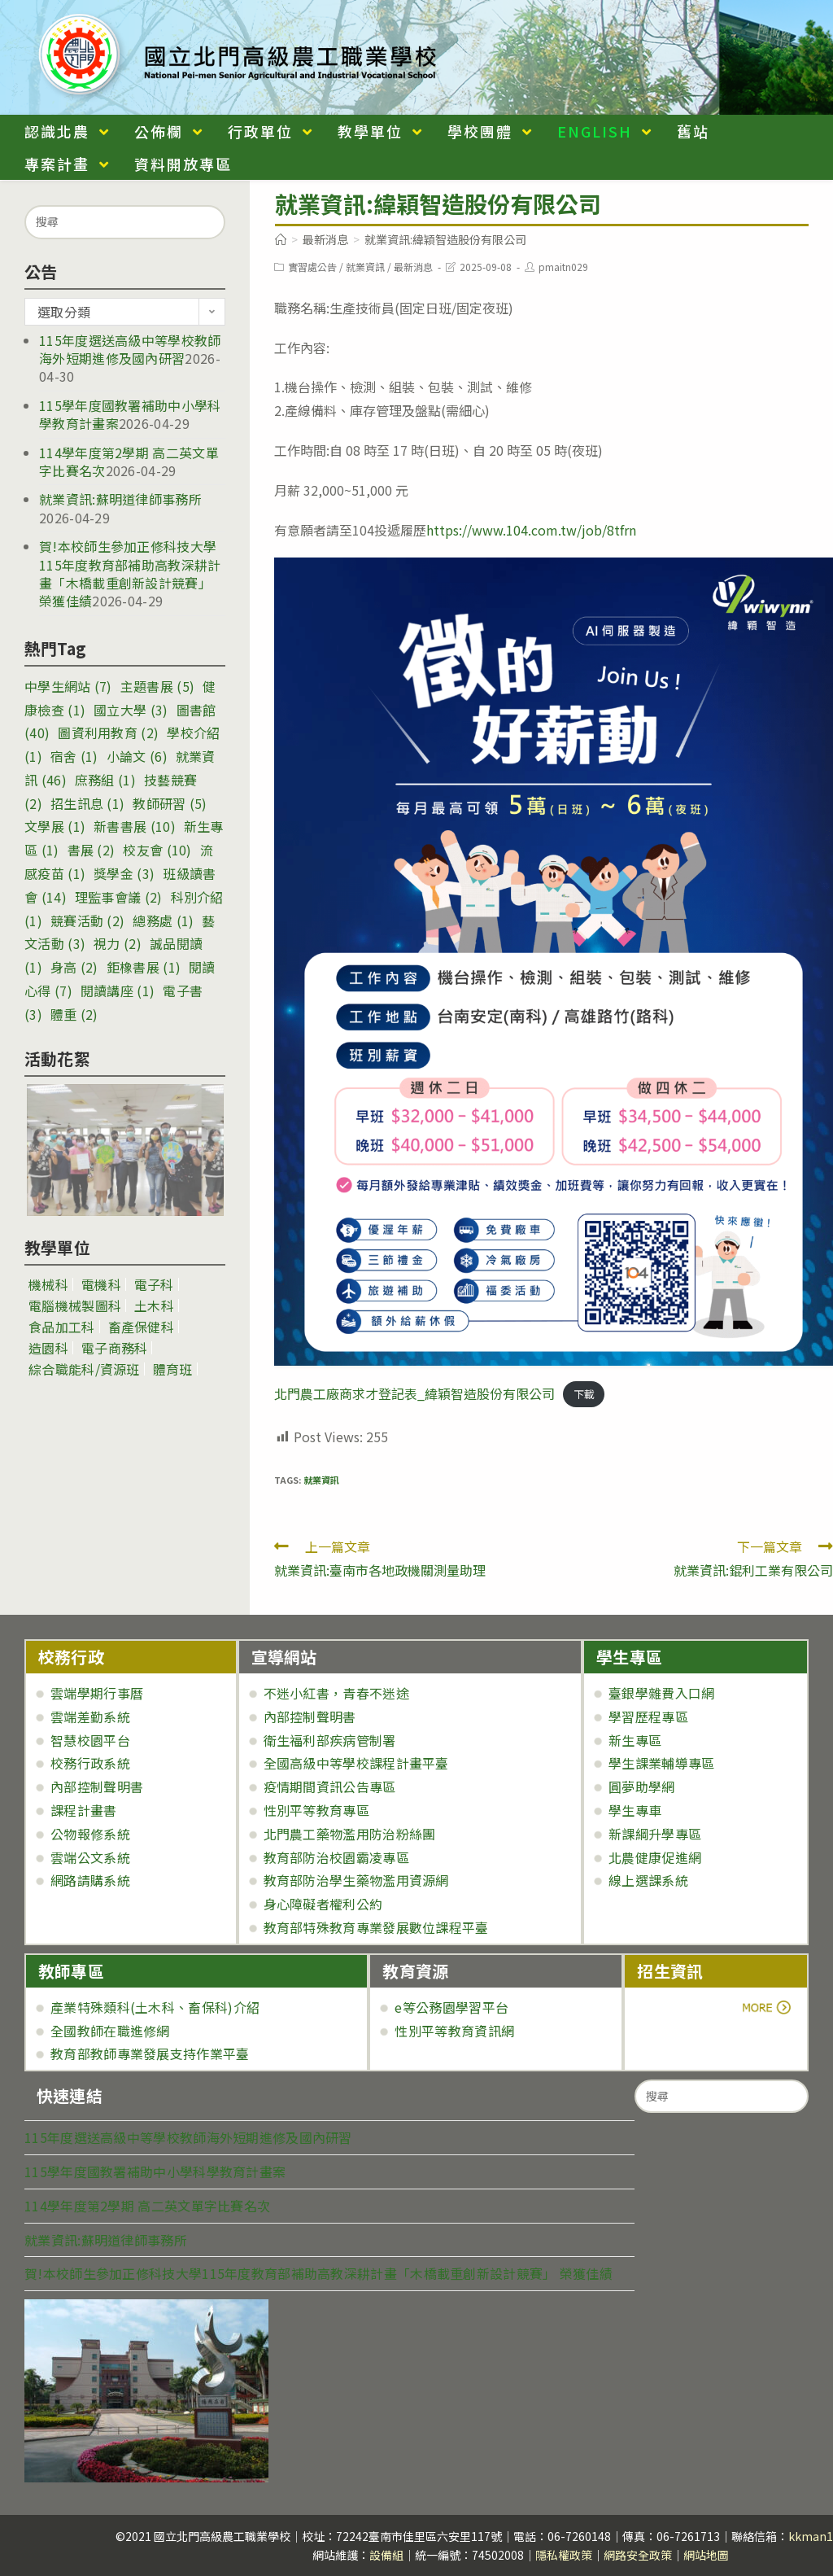  Describe the element at coordinates (90, 1740) in the screenshot. I see `智慧校園平台` at that location.